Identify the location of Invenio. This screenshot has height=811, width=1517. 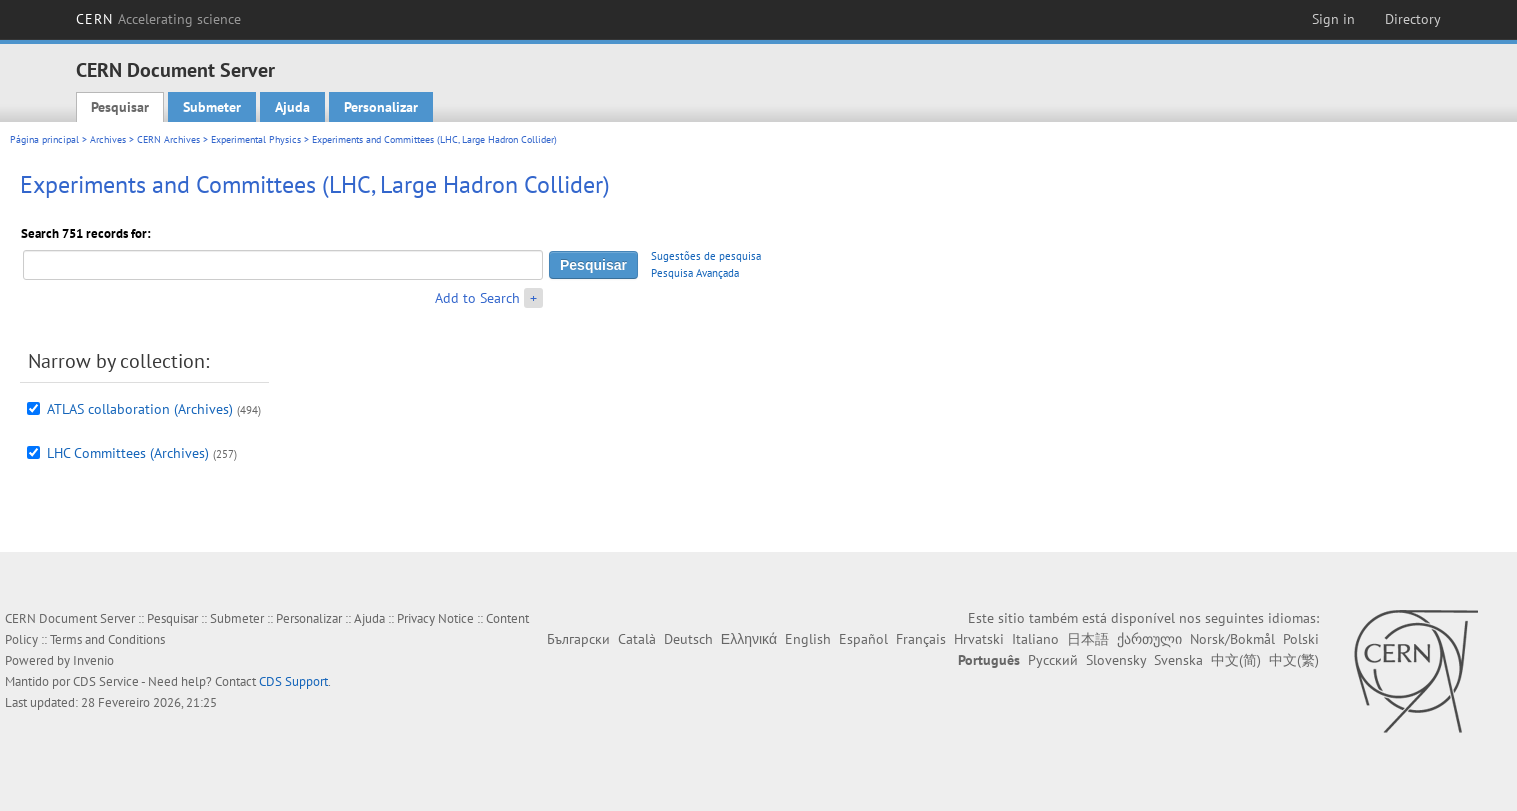
(93, 660).